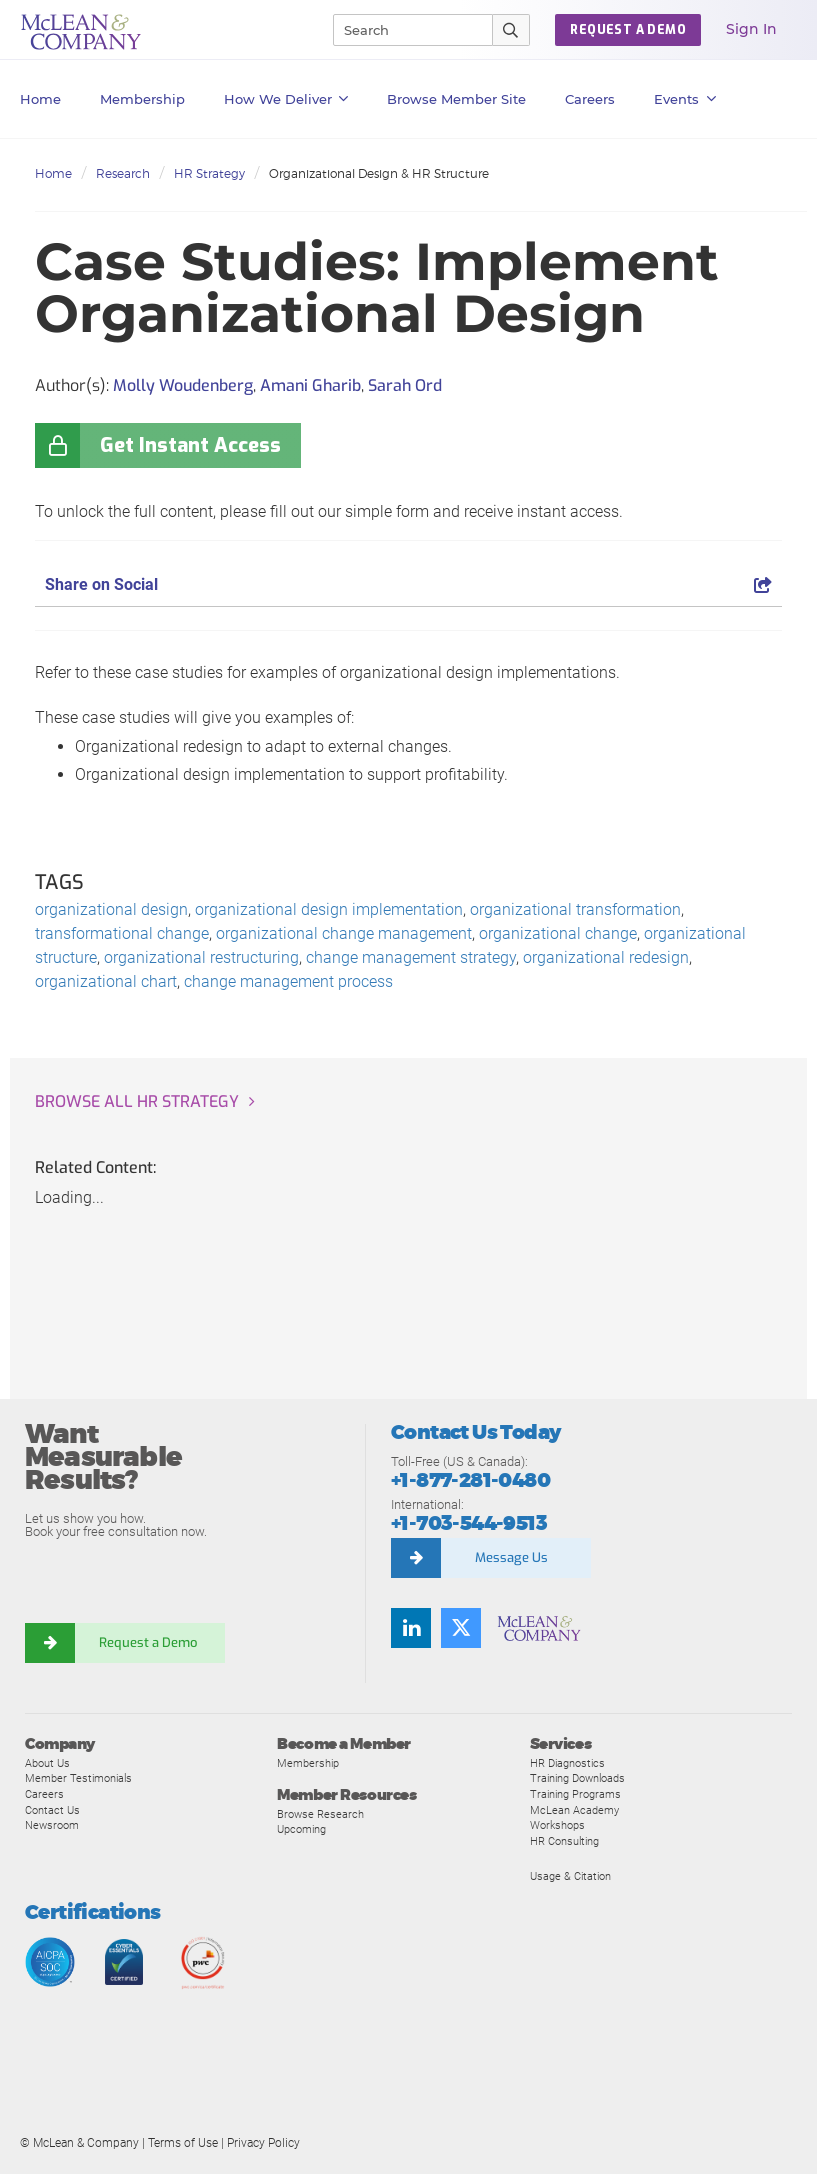  Describe the element at coordinates (288, 981) in the screenshot. I see `change management process` at that location.